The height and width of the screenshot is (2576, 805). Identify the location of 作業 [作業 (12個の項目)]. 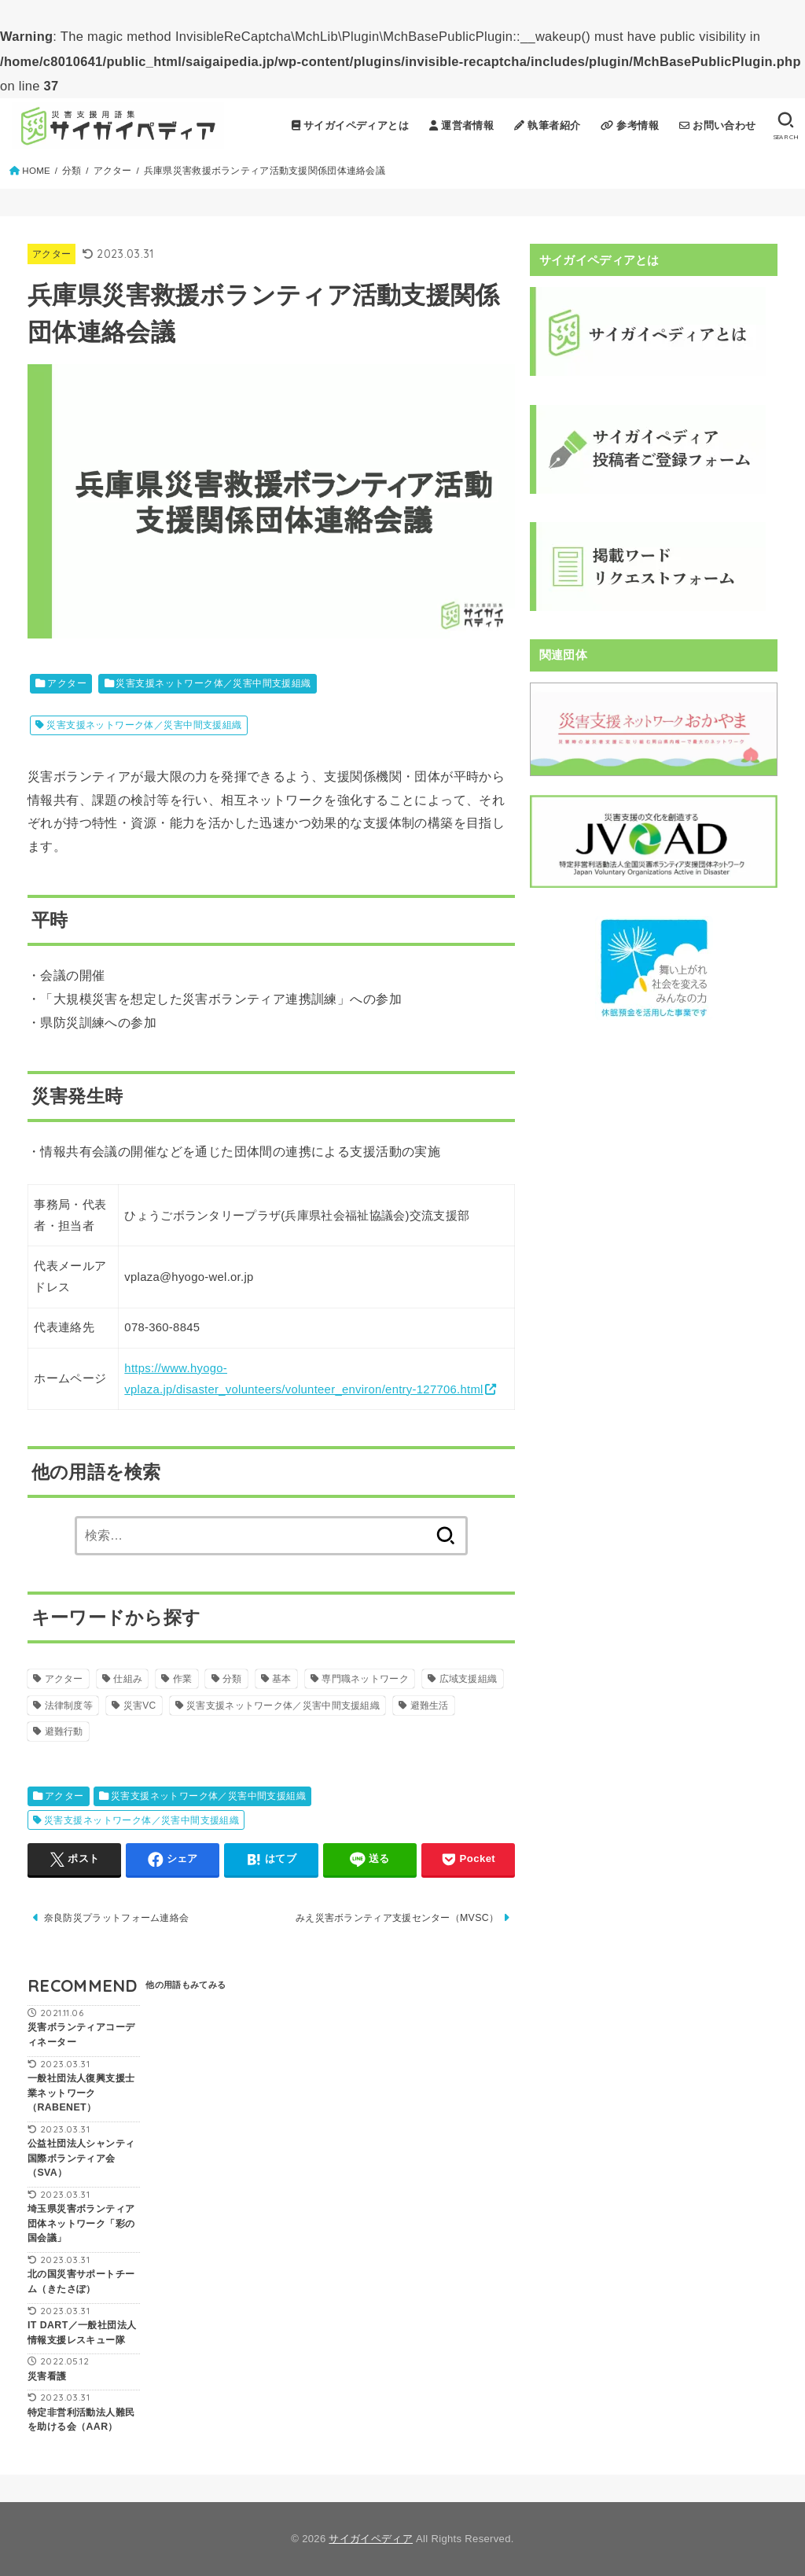
(183, 1678).